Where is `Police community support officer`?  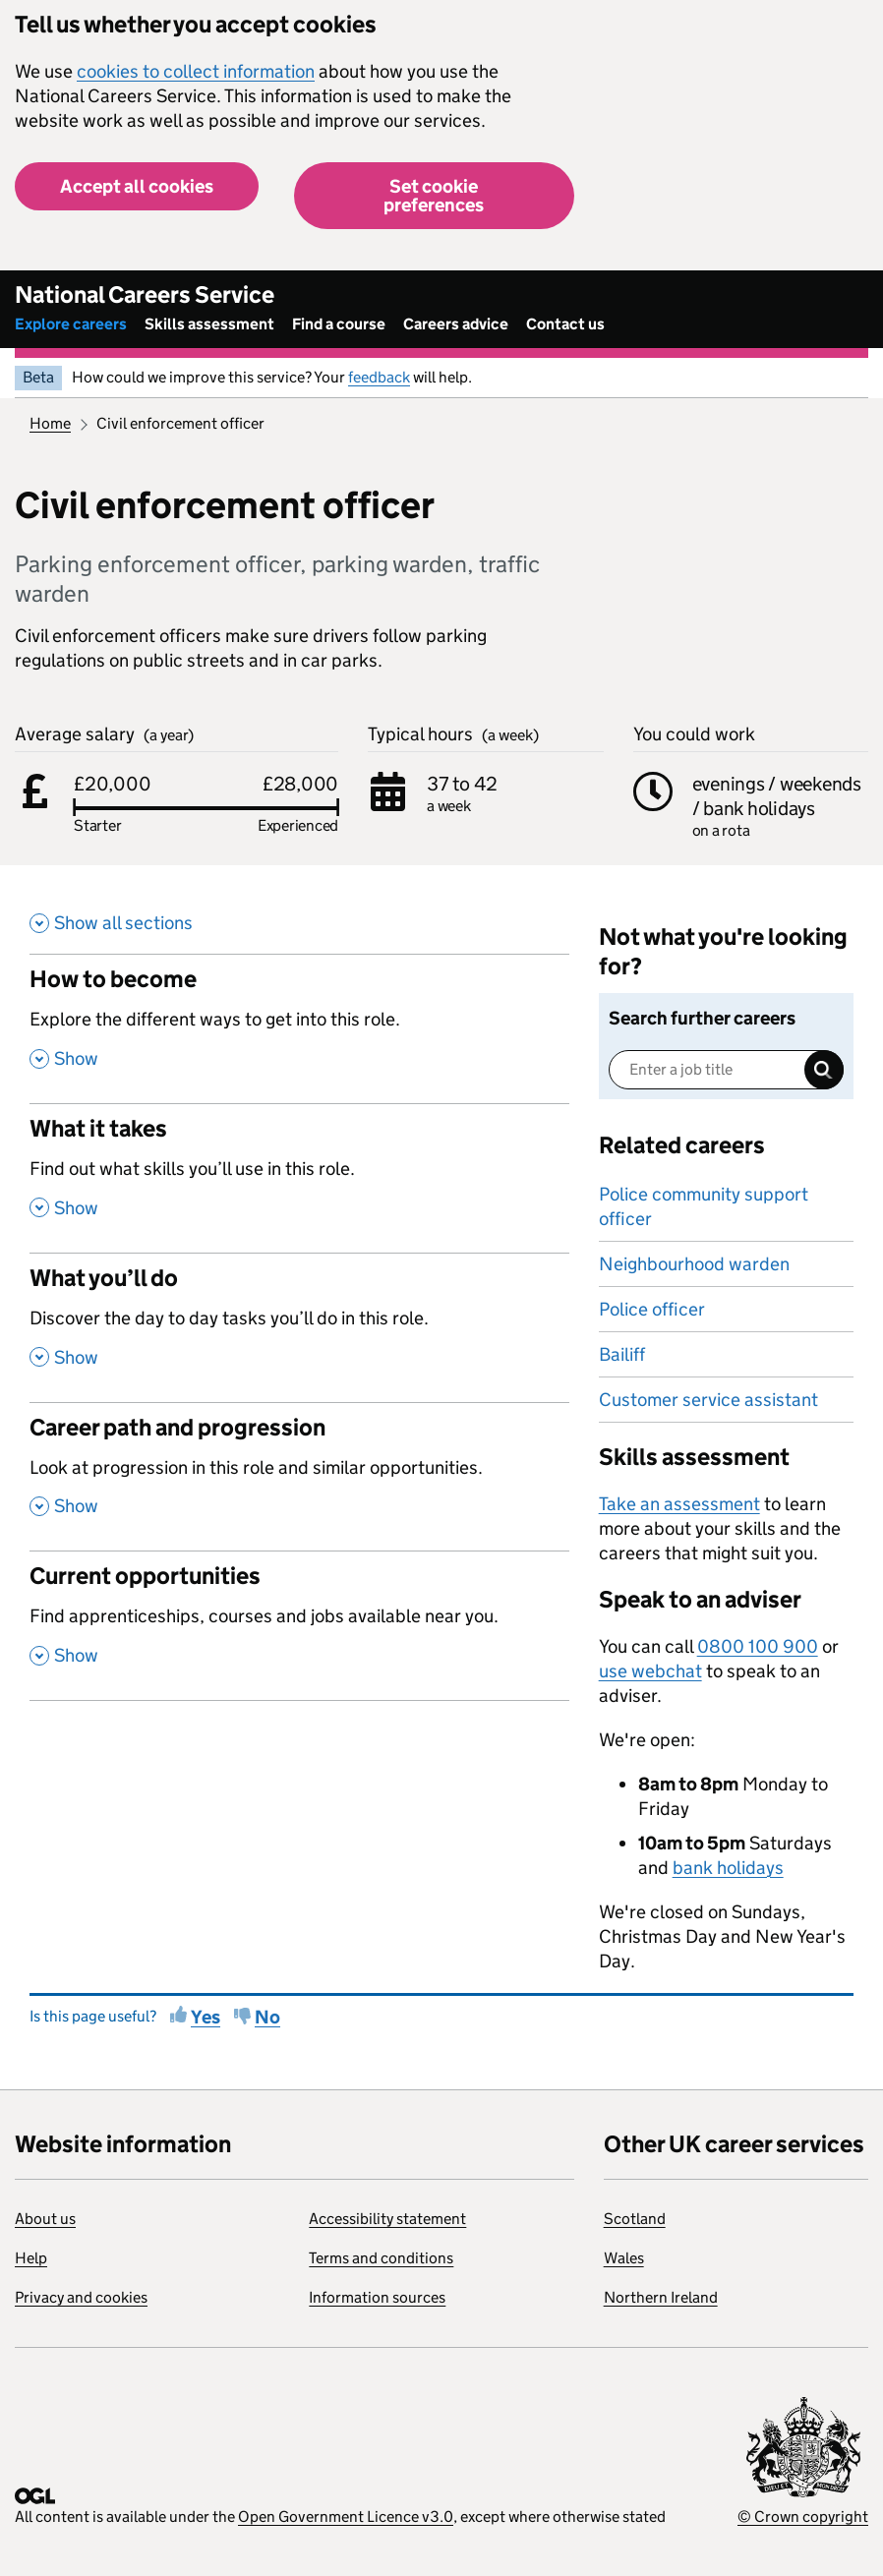 Police community support officer is located at coordinates (703, 1206).